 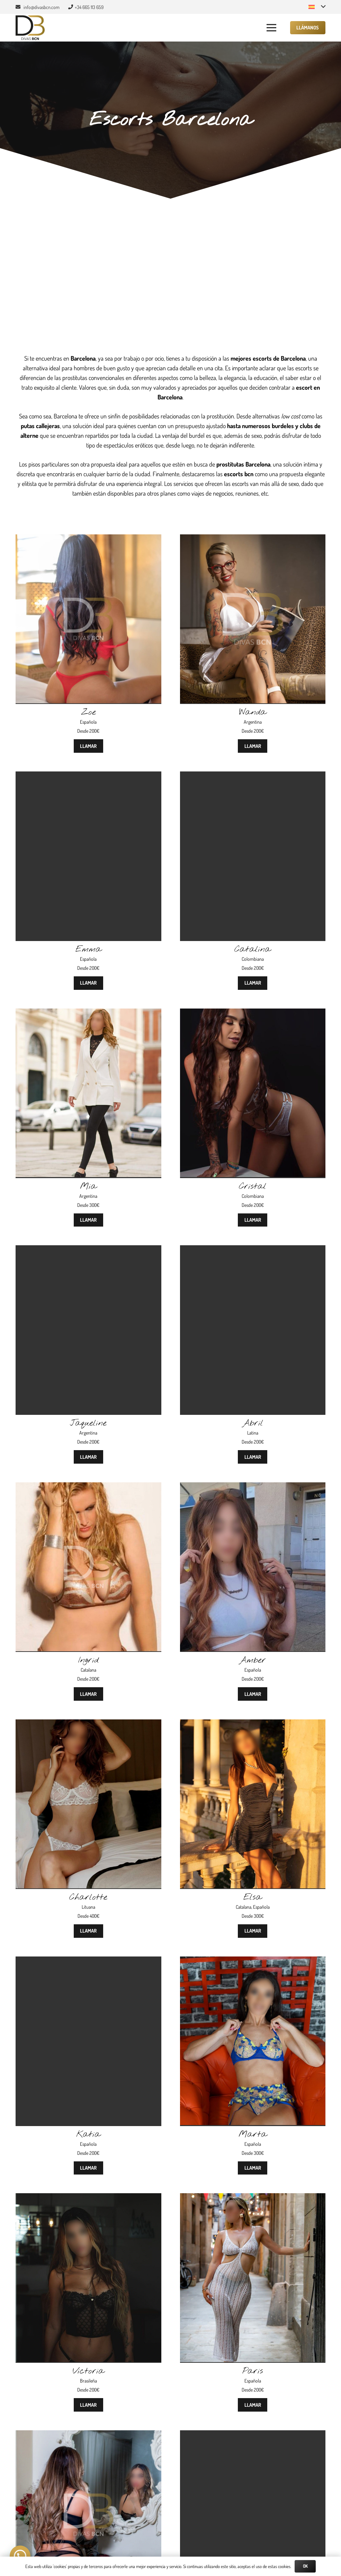 What do you see at coordinates (253, 1487) in the screenshot?
I see `[Amber]` at bounding box center [253, 1487].